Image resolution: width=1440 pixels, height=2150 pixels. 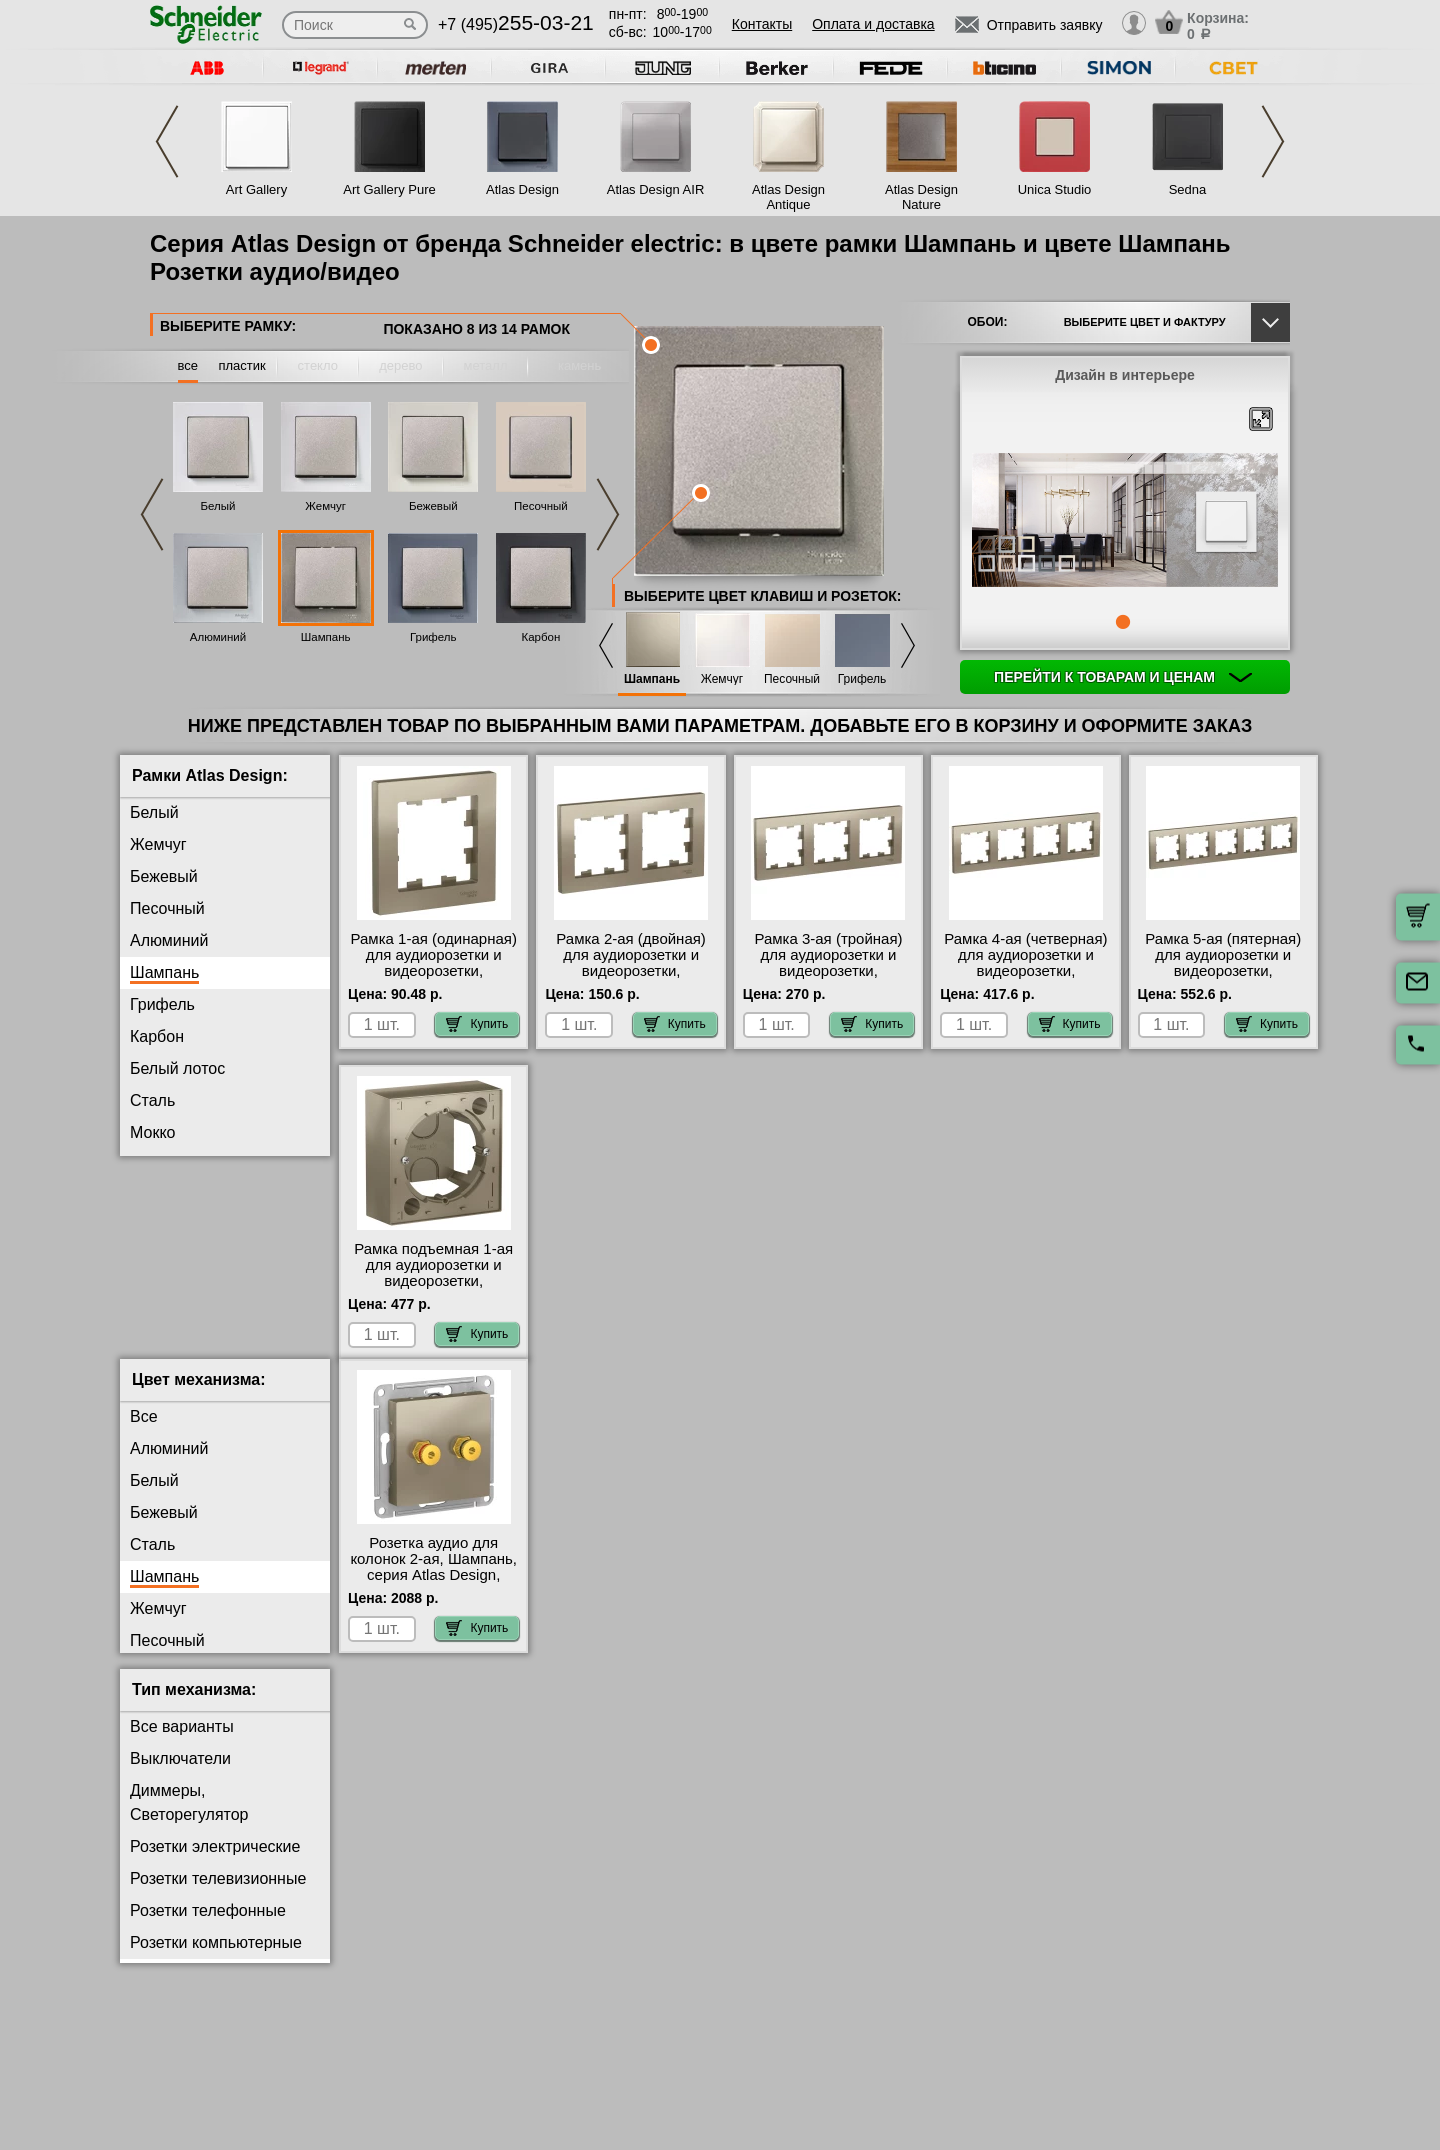 I want to click on Все варианты, so click(x=182, y=1742).